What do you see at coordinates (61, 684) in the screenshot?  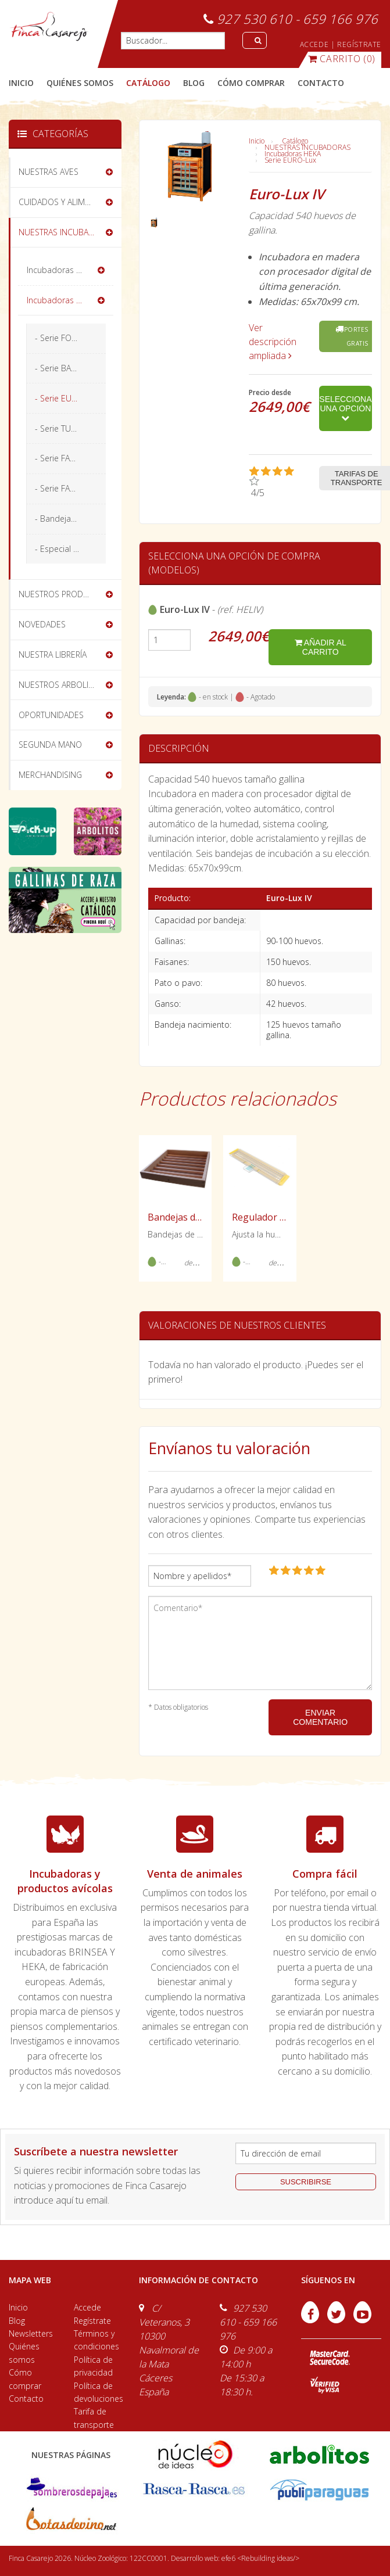 I see `NUESTROS ARBOLITOS` at bounding box center [61, 684].